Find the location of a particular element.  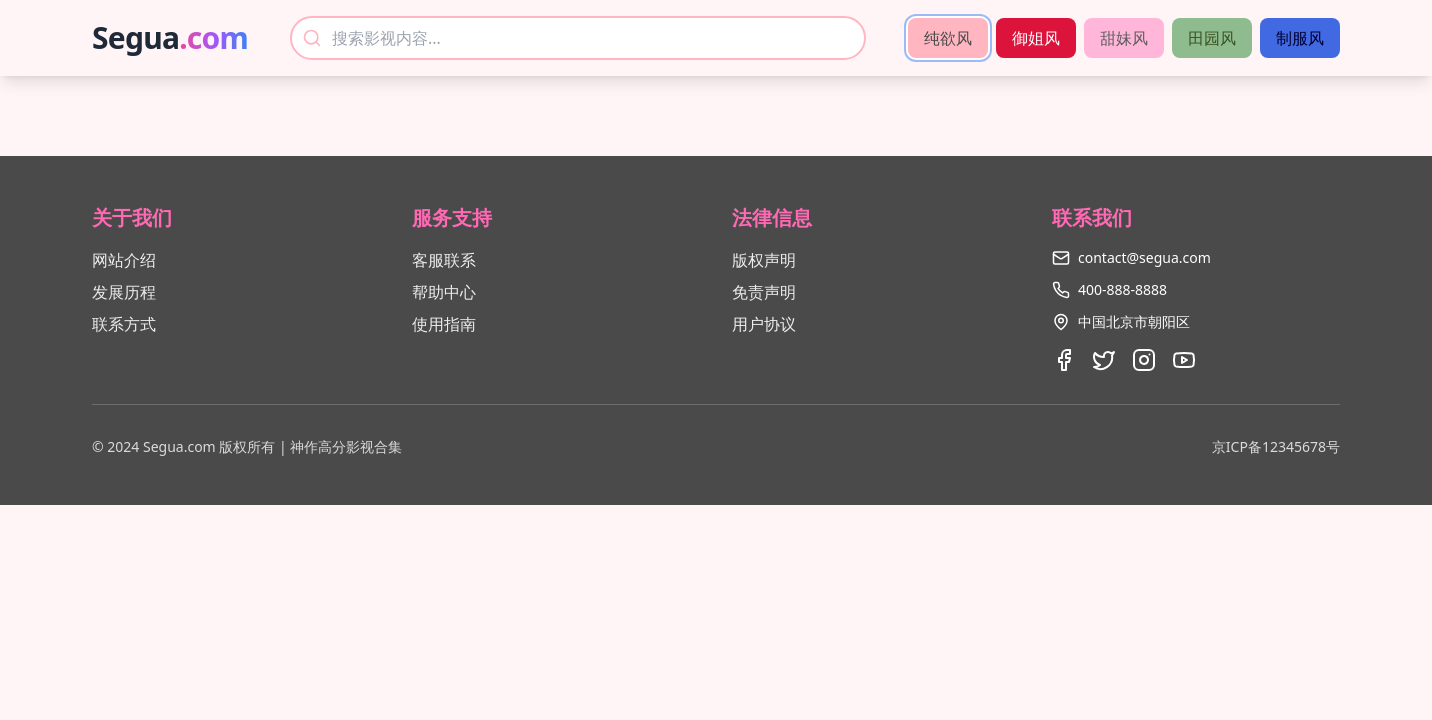

[Twitter] is located at coordinates (1104, 360).